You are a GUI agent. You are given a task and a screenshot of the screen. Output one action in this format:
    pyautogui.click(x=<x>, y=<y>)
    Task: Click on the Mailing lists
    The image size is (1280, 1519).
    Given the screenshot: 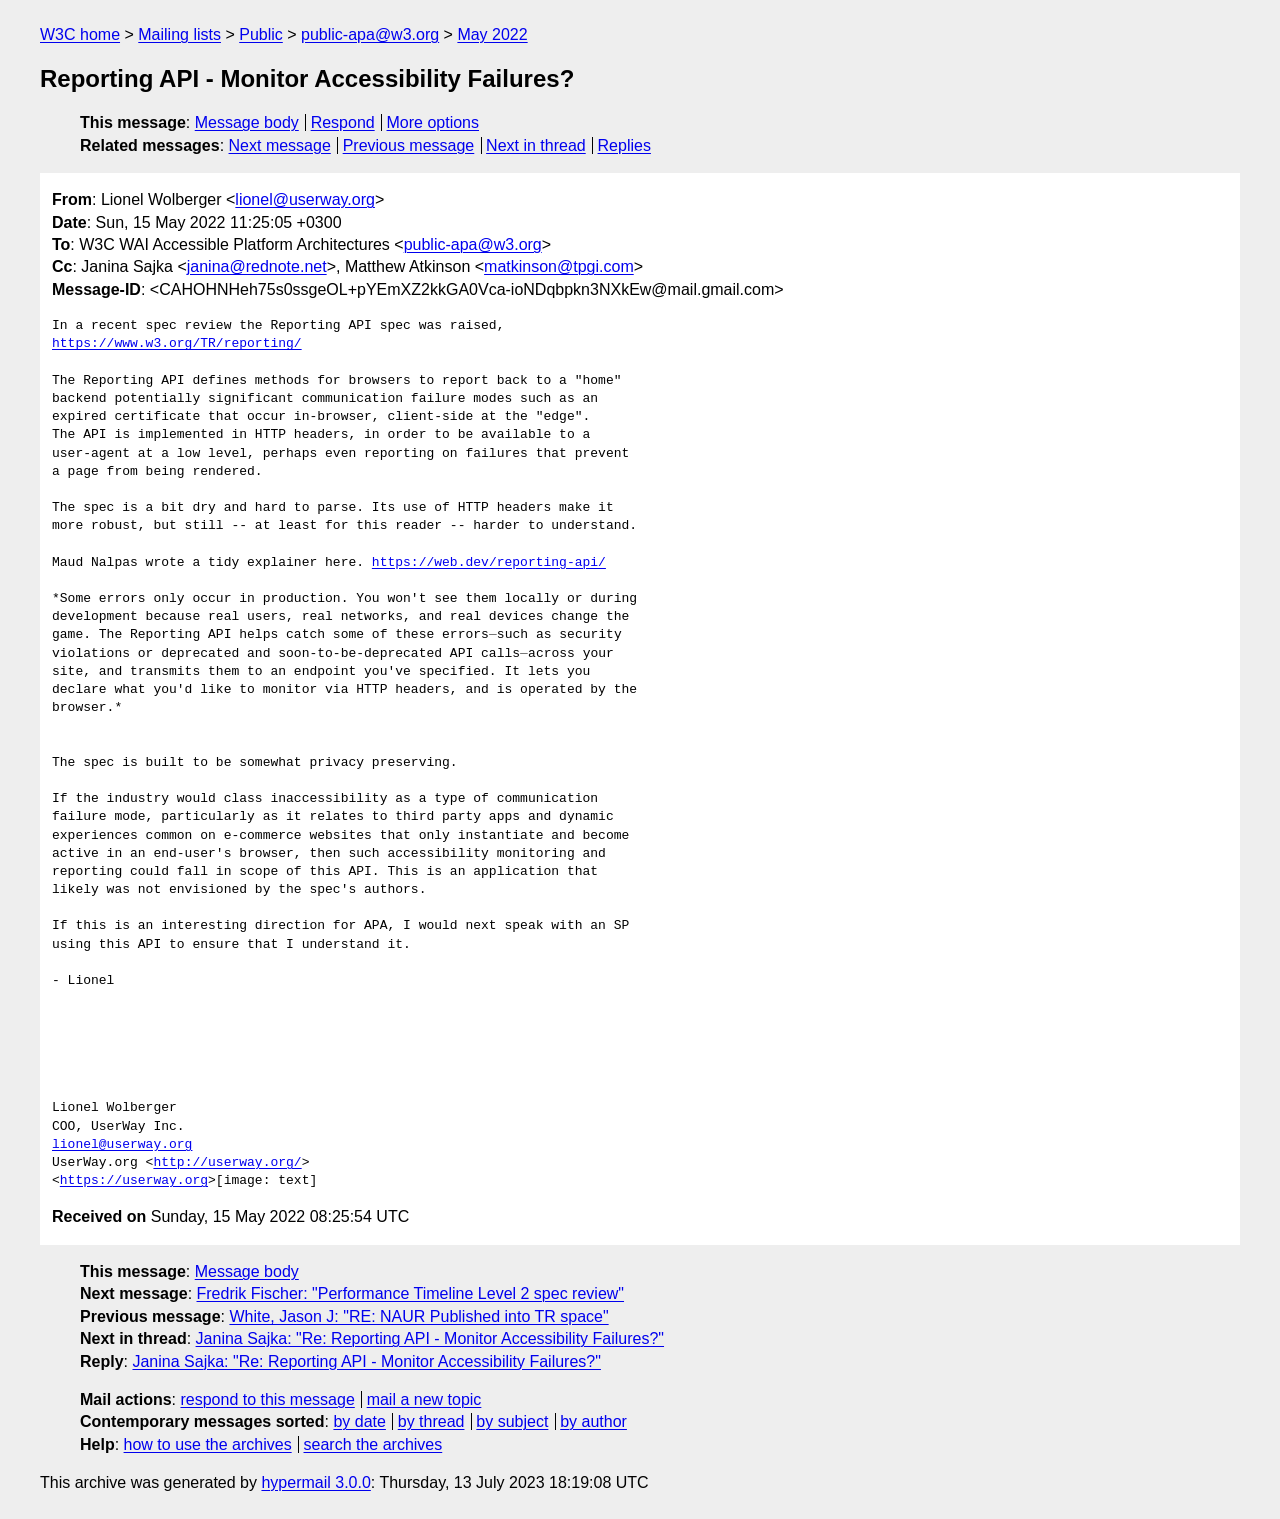 What is the action you would take?
    pyautogui.click(x=179, y=34)
    